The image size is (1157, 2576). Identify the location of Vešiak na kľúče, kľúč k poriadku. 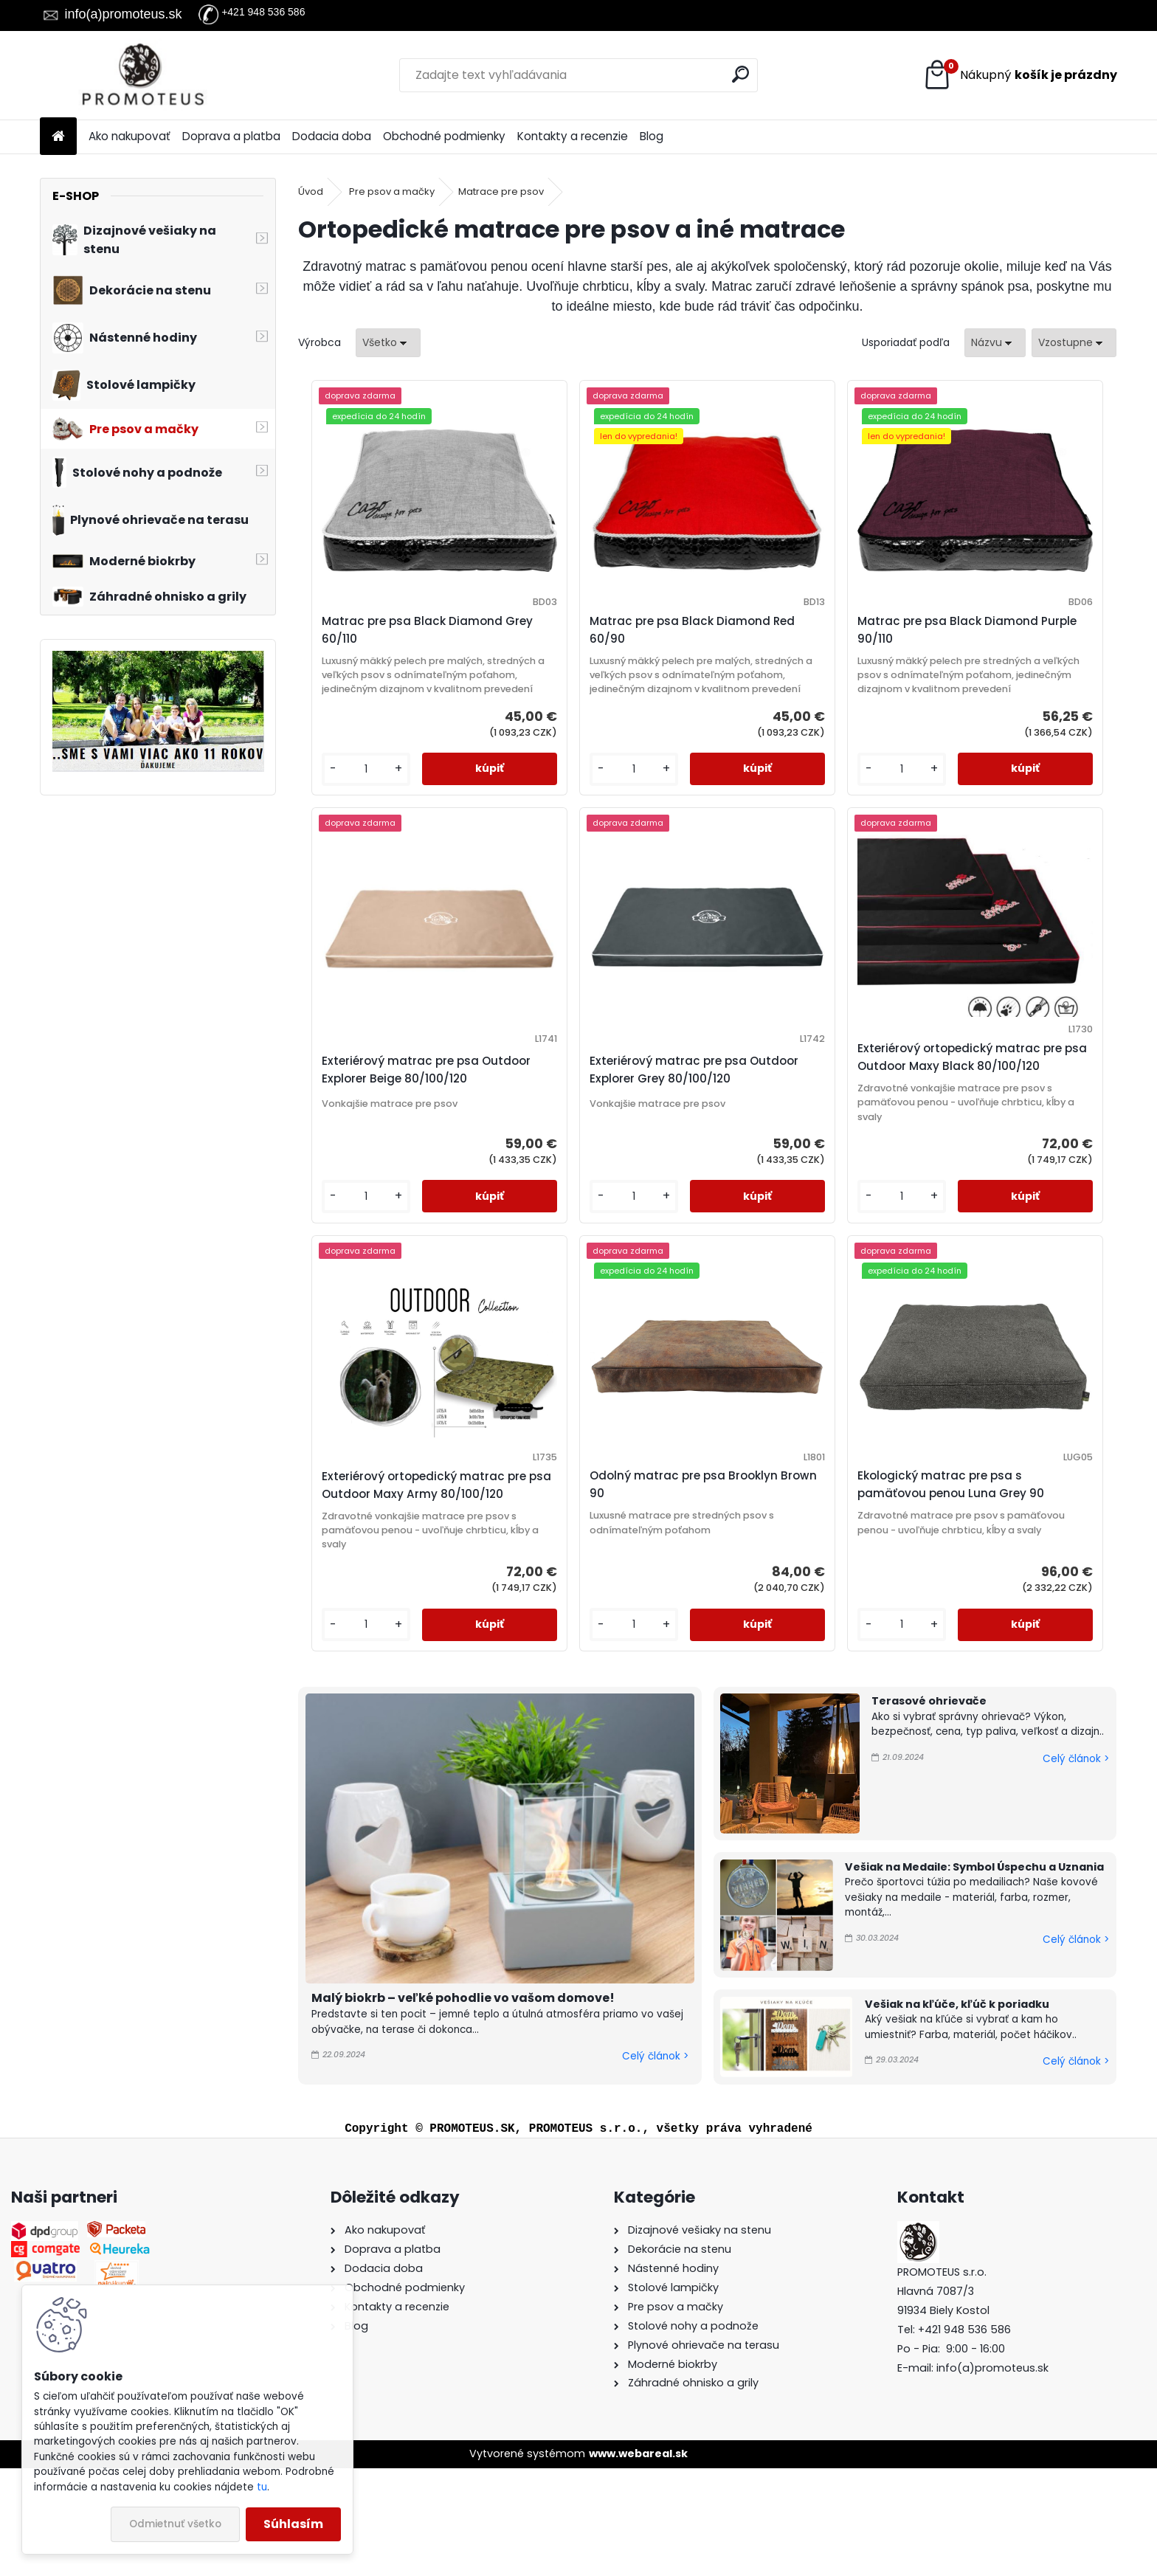
(957, 2111).